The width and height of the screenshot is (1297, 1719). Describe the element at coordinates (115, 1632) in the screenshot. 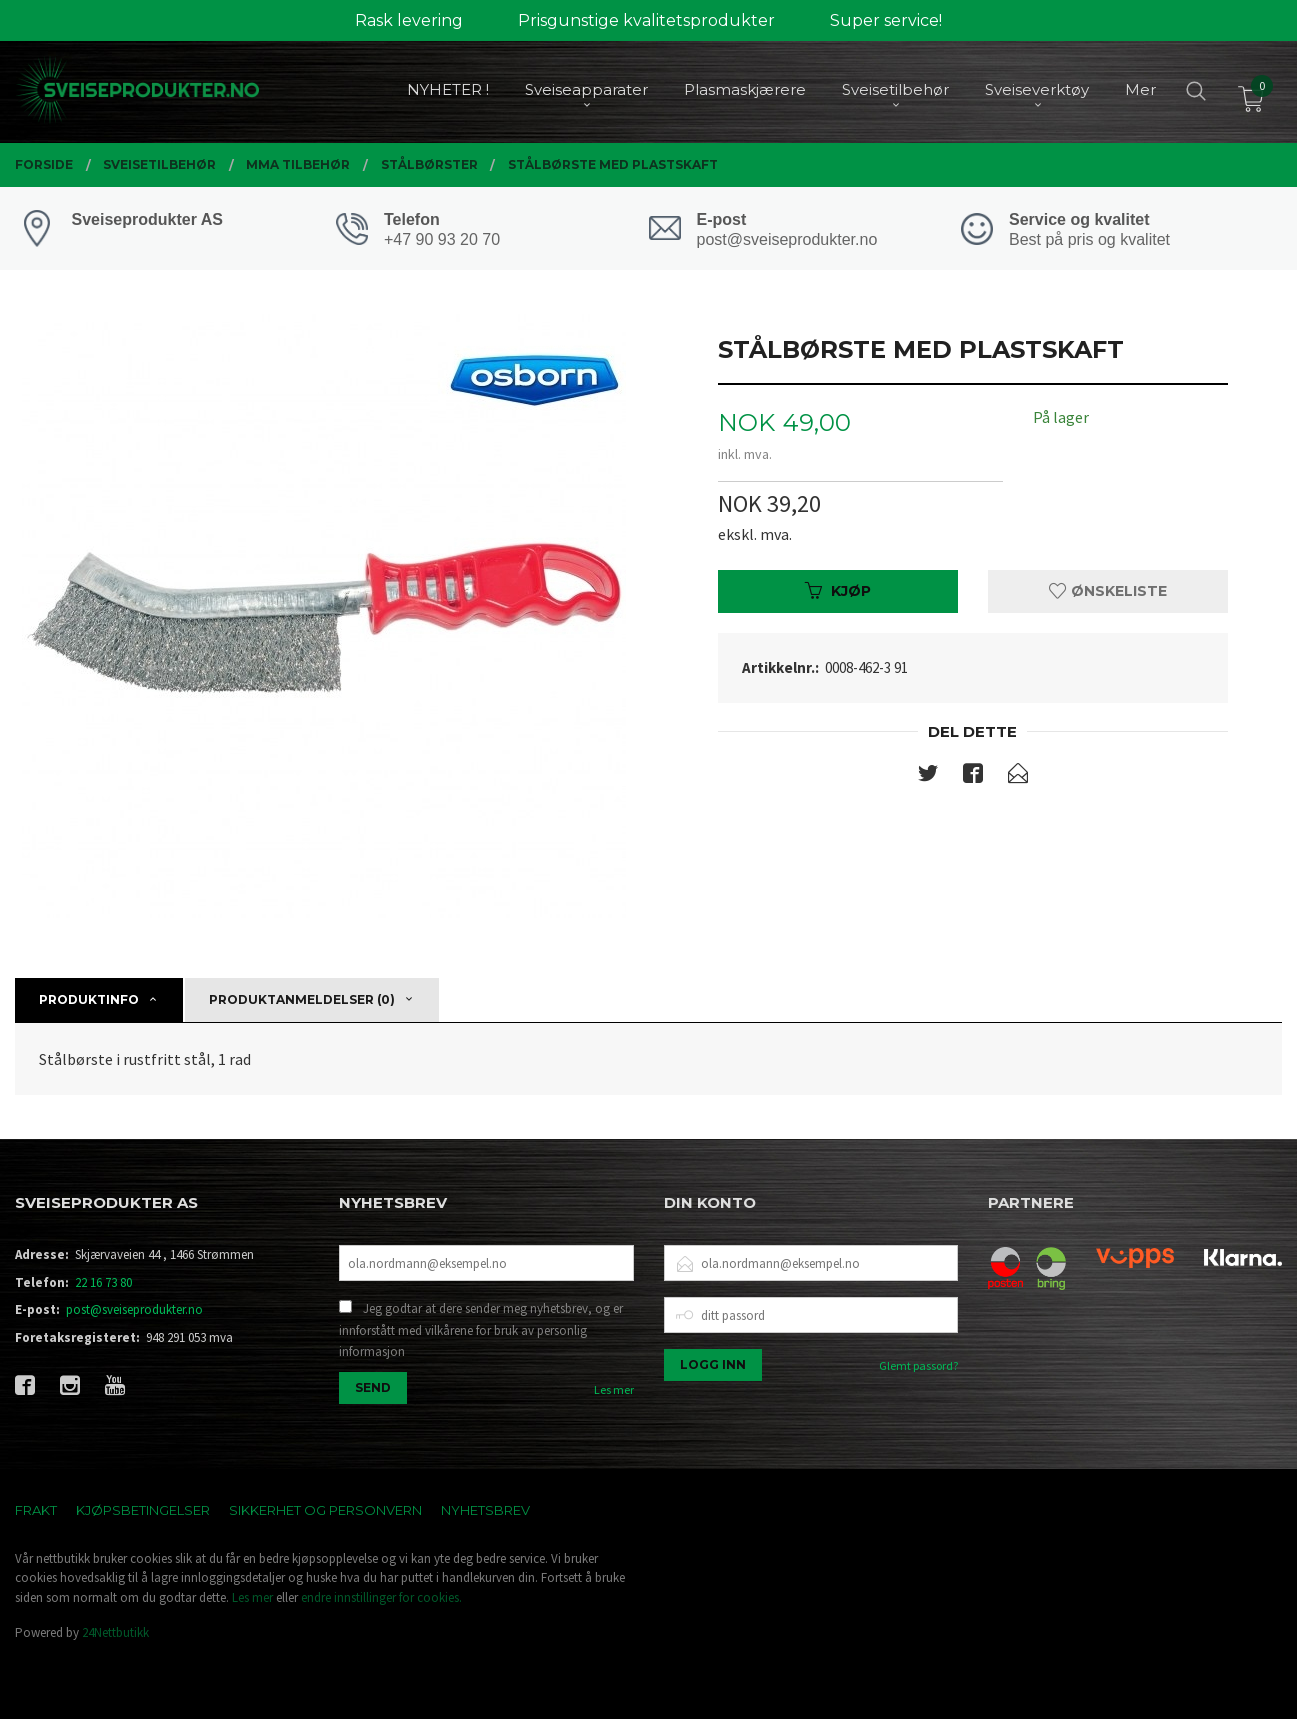

I see `24Nettbutikk` at that location.